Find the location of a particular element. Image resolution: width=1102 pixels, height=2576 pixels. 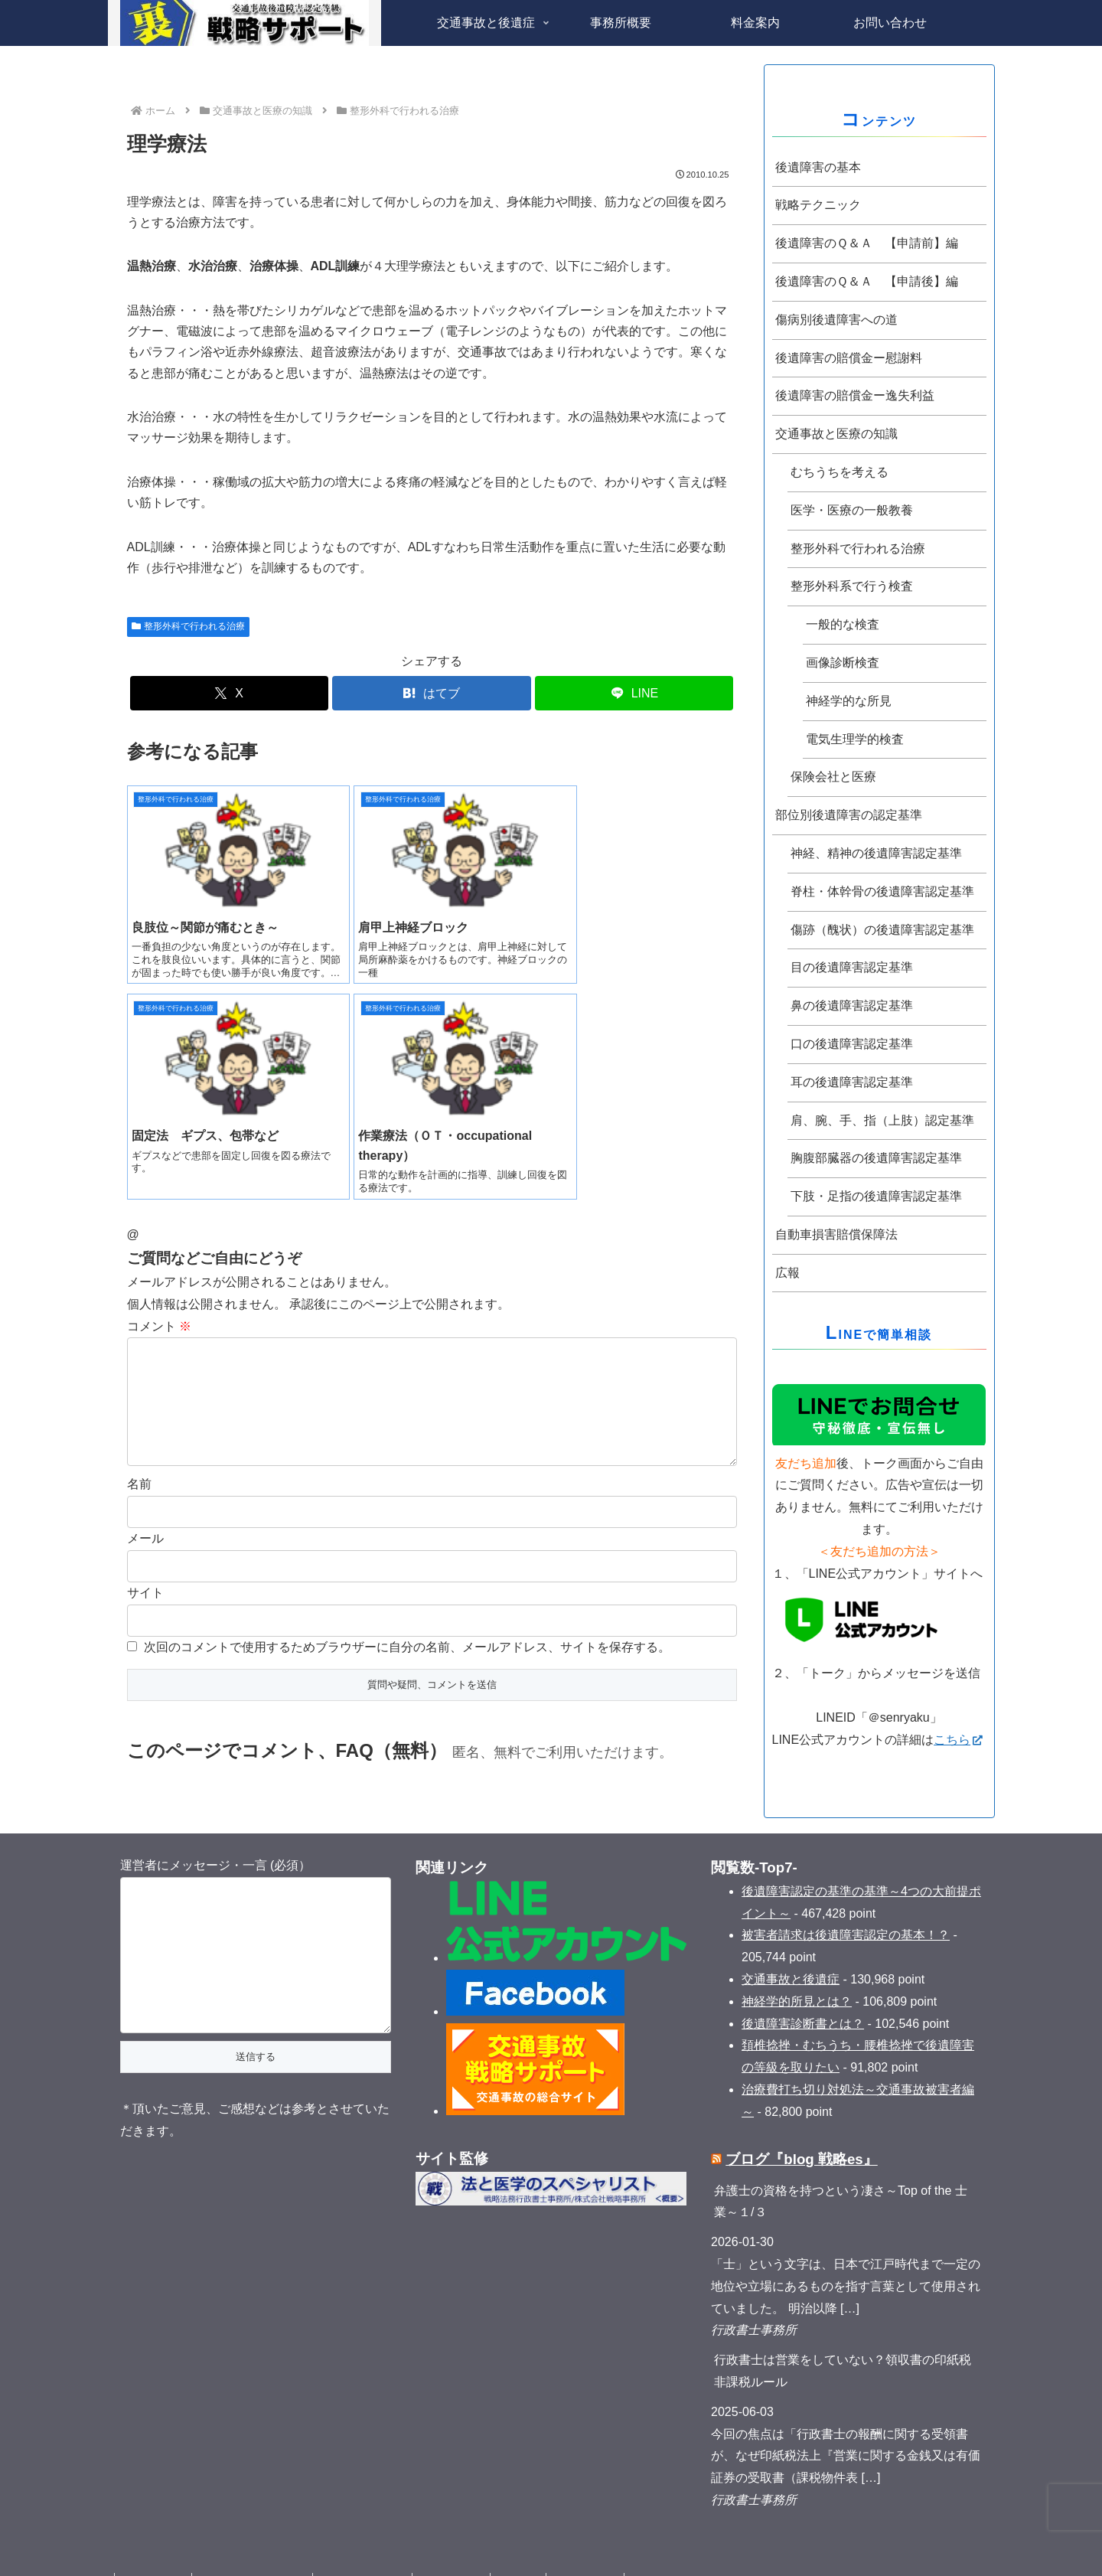

保険会社と医療 is located at coordinates (833, 776).